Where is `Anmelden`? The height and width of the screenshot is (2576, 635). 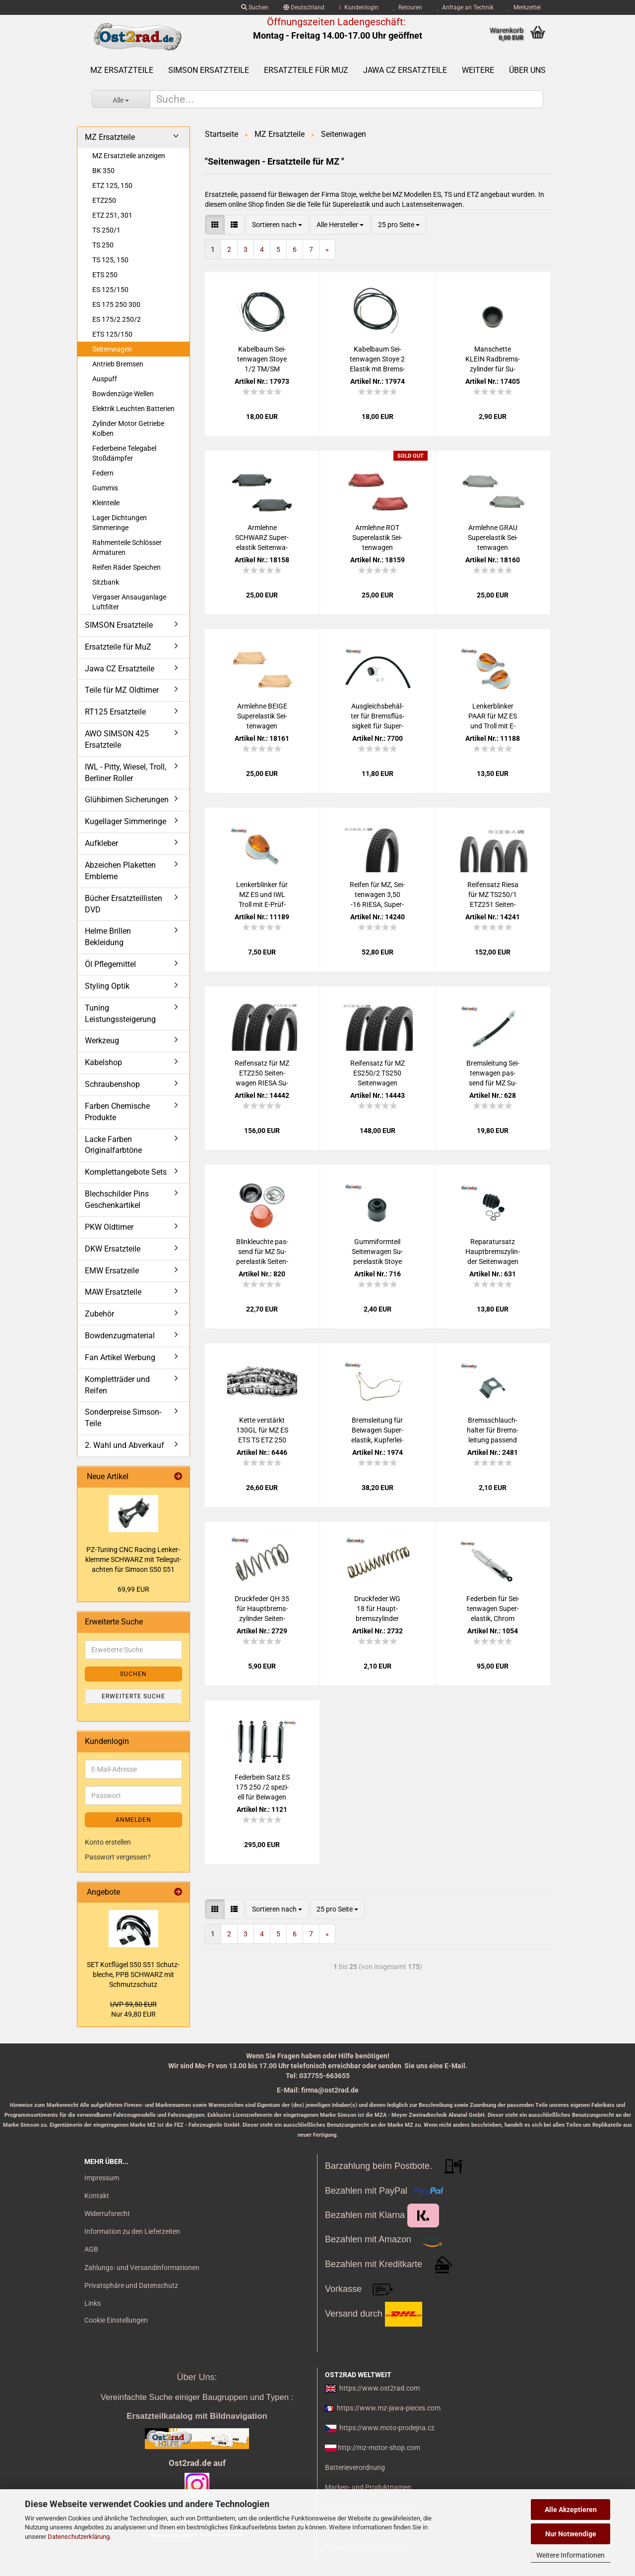
Anmelden is located at coordinates (133, 1819).